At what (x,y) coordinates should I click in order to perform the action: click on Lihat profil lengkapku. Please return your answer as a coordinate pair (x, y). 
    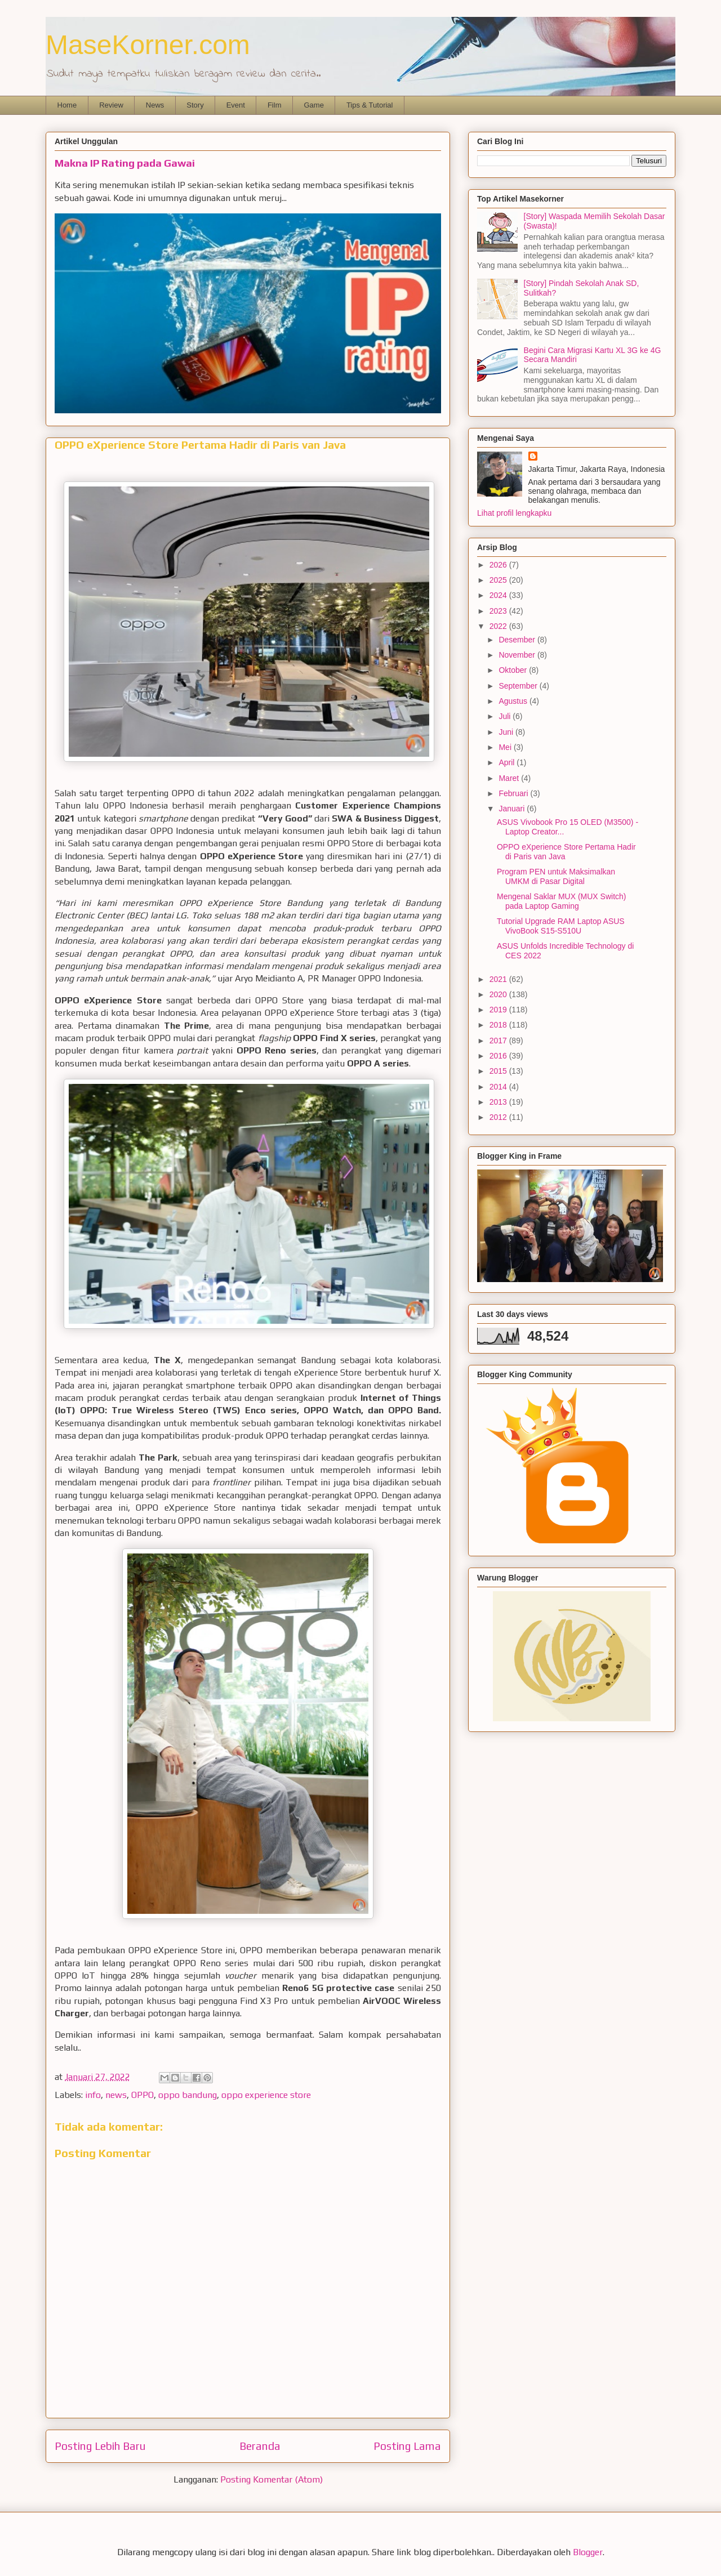
    Looking at the image, I should click on (514, 512).